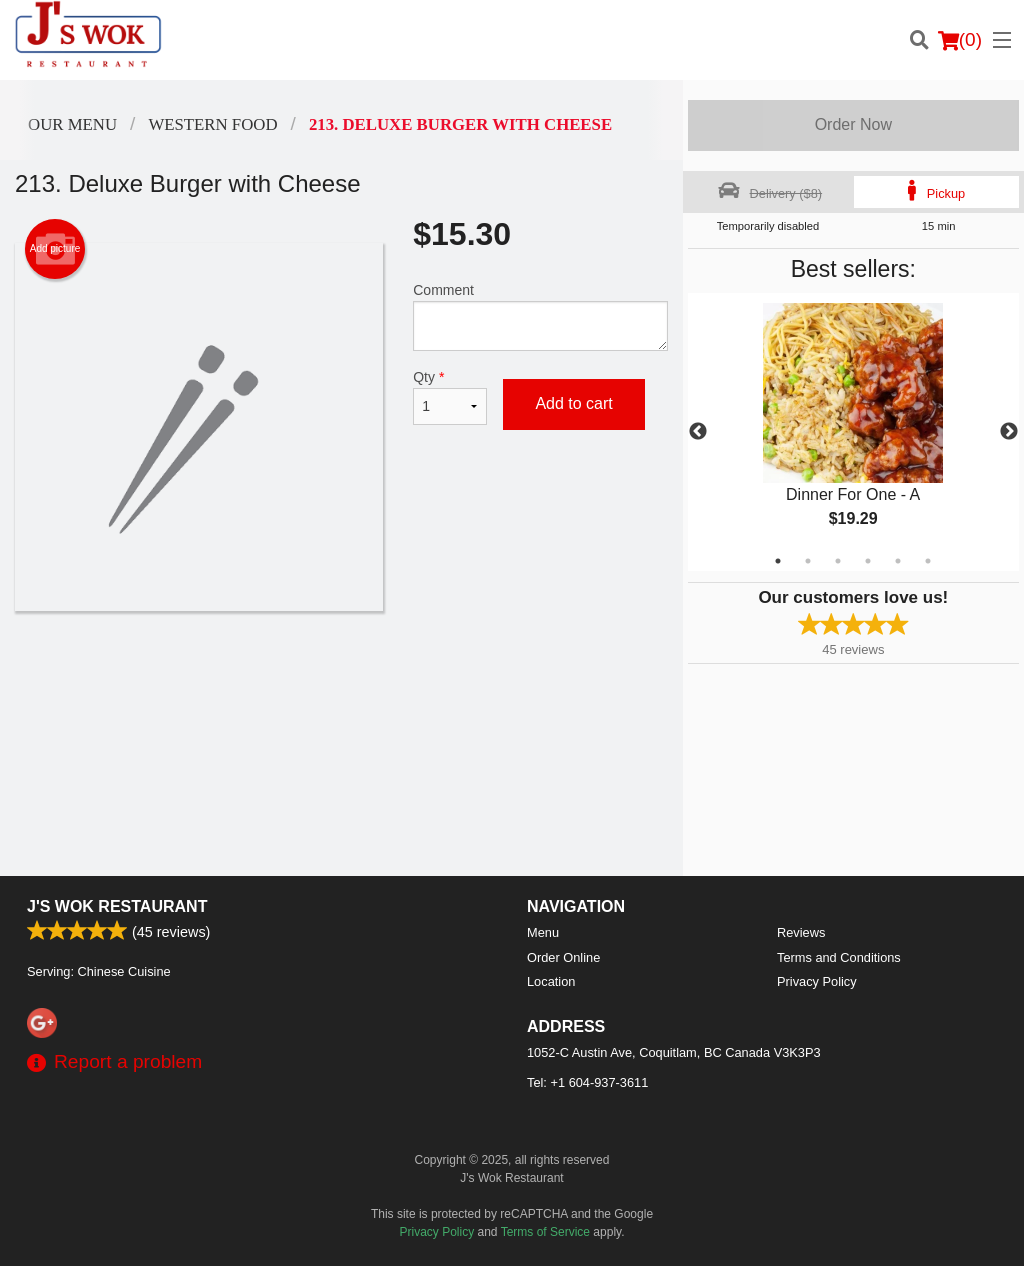  I want to click on Comment, so click(540, 316).